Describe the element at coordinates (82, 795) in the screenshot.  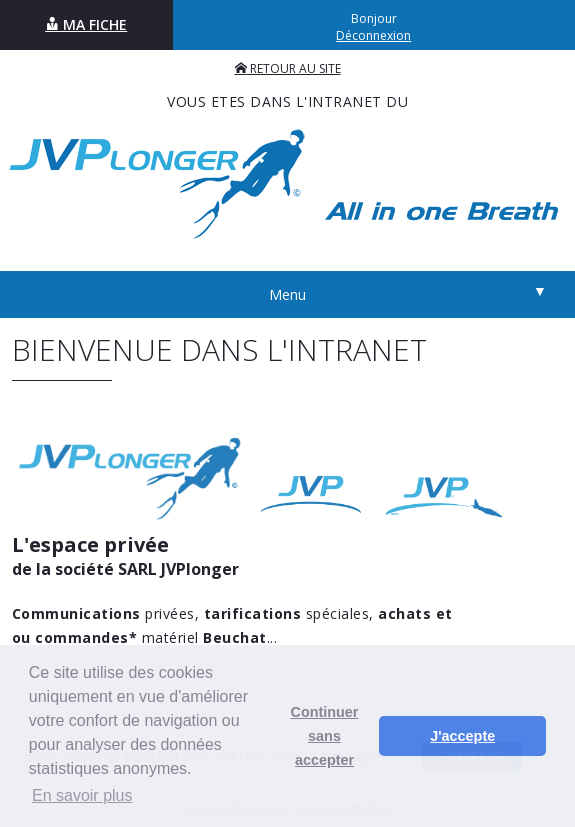
I see `En savoir plus [button]` at that location.